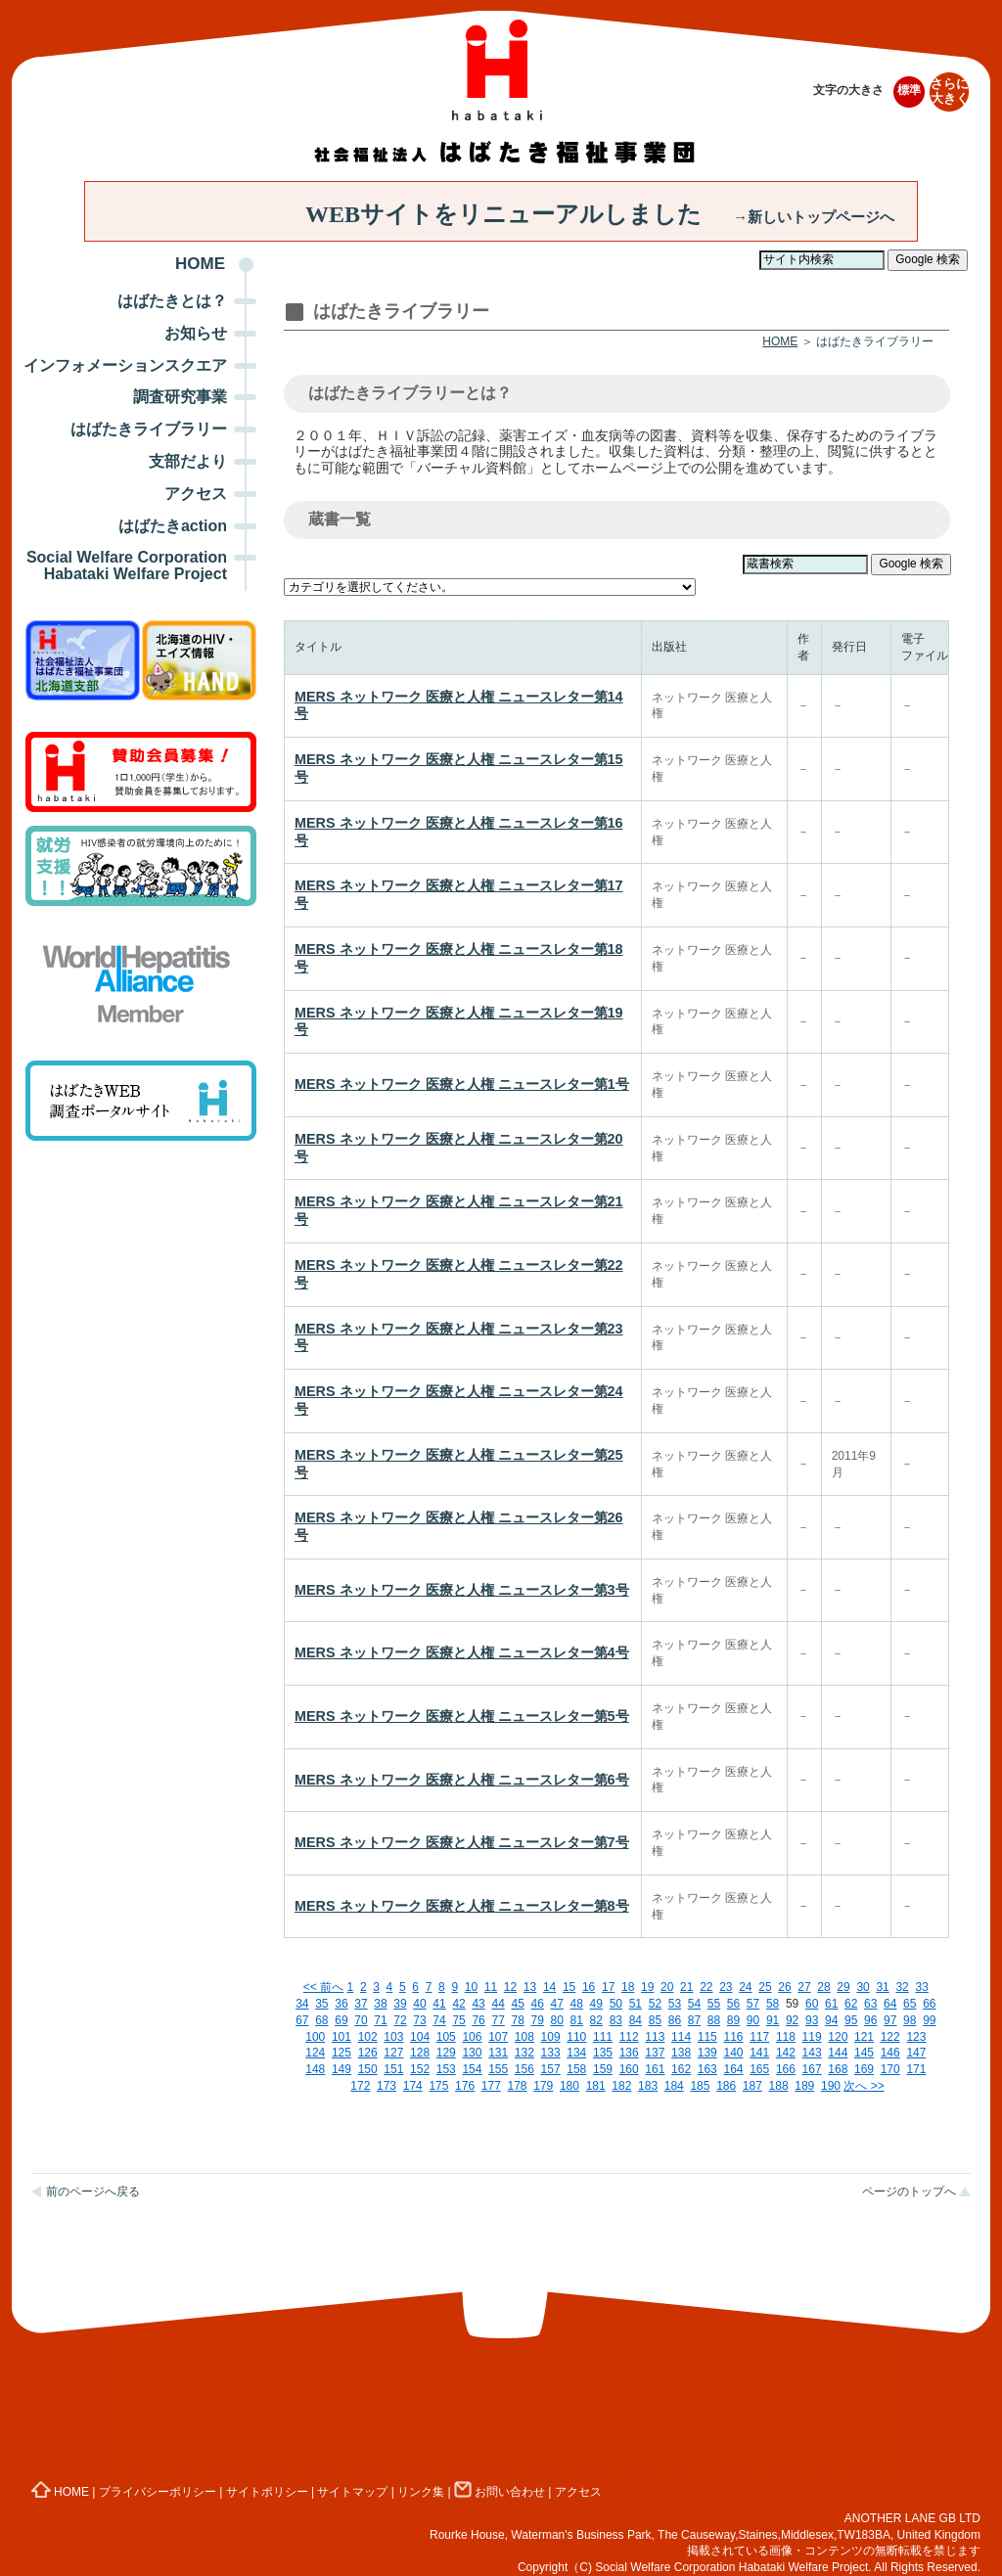  What do you see at coordinates (393, 2069) in the screenshot?
I see `151` at bounding box center [393, 2069].